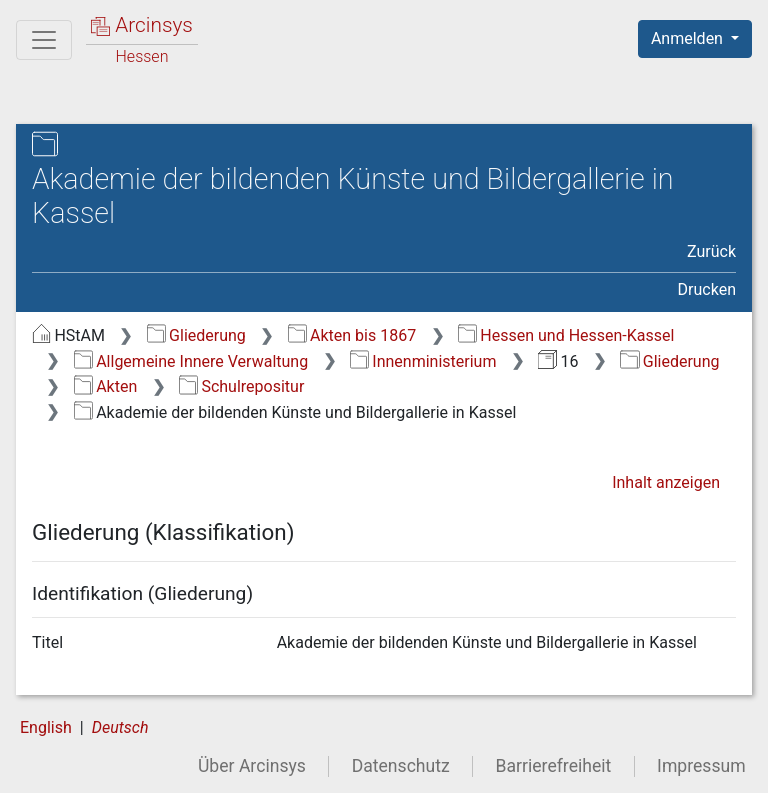 Image resolution: width=768 pixels, height=793 pixels. Describe the element at coordinates (701, 766) in the screenshot. I see `Impressum` at that location.